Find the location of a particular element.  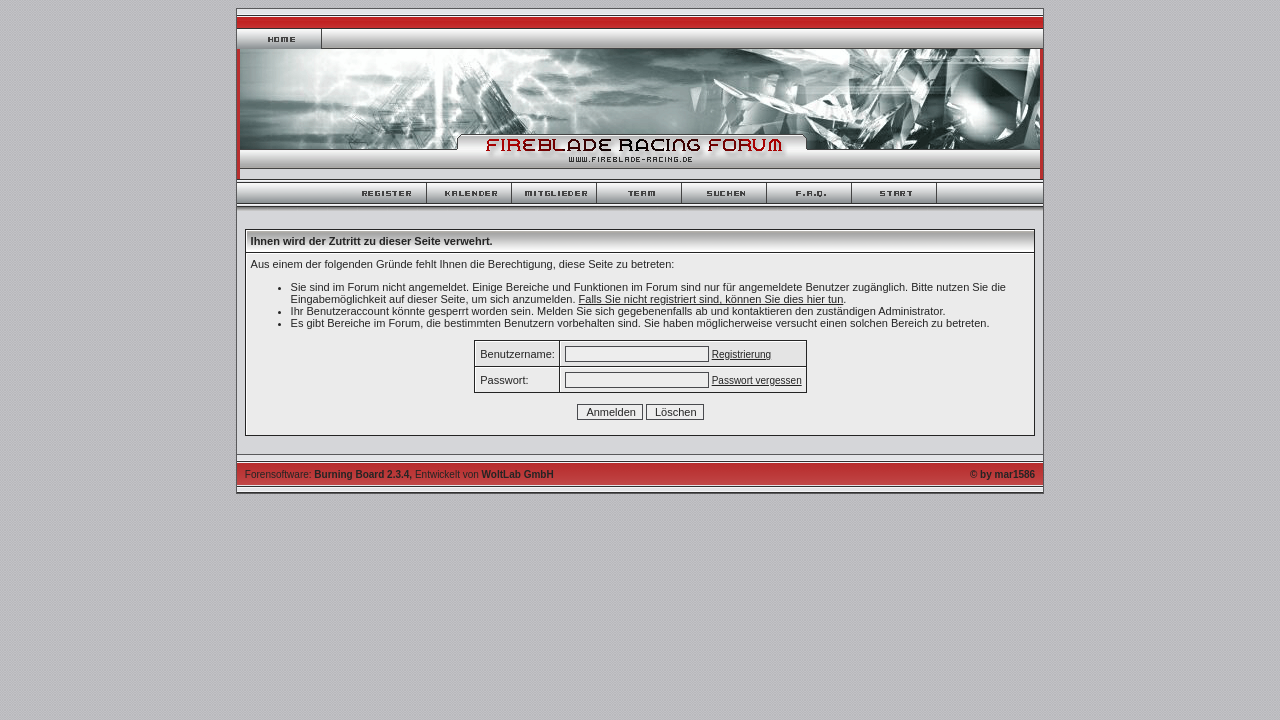

Passwort vergessen is located at coordinates (757, 380).